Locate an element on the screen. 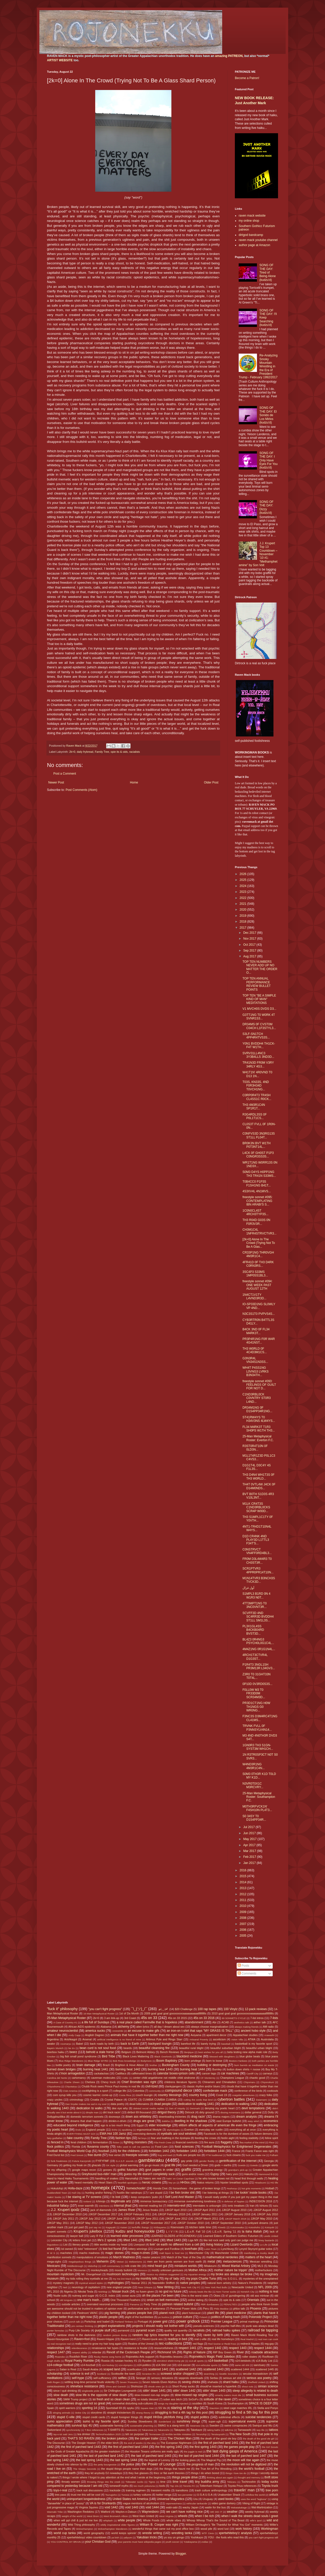  the first spring 1442 is located at coordinates (168, 2447).